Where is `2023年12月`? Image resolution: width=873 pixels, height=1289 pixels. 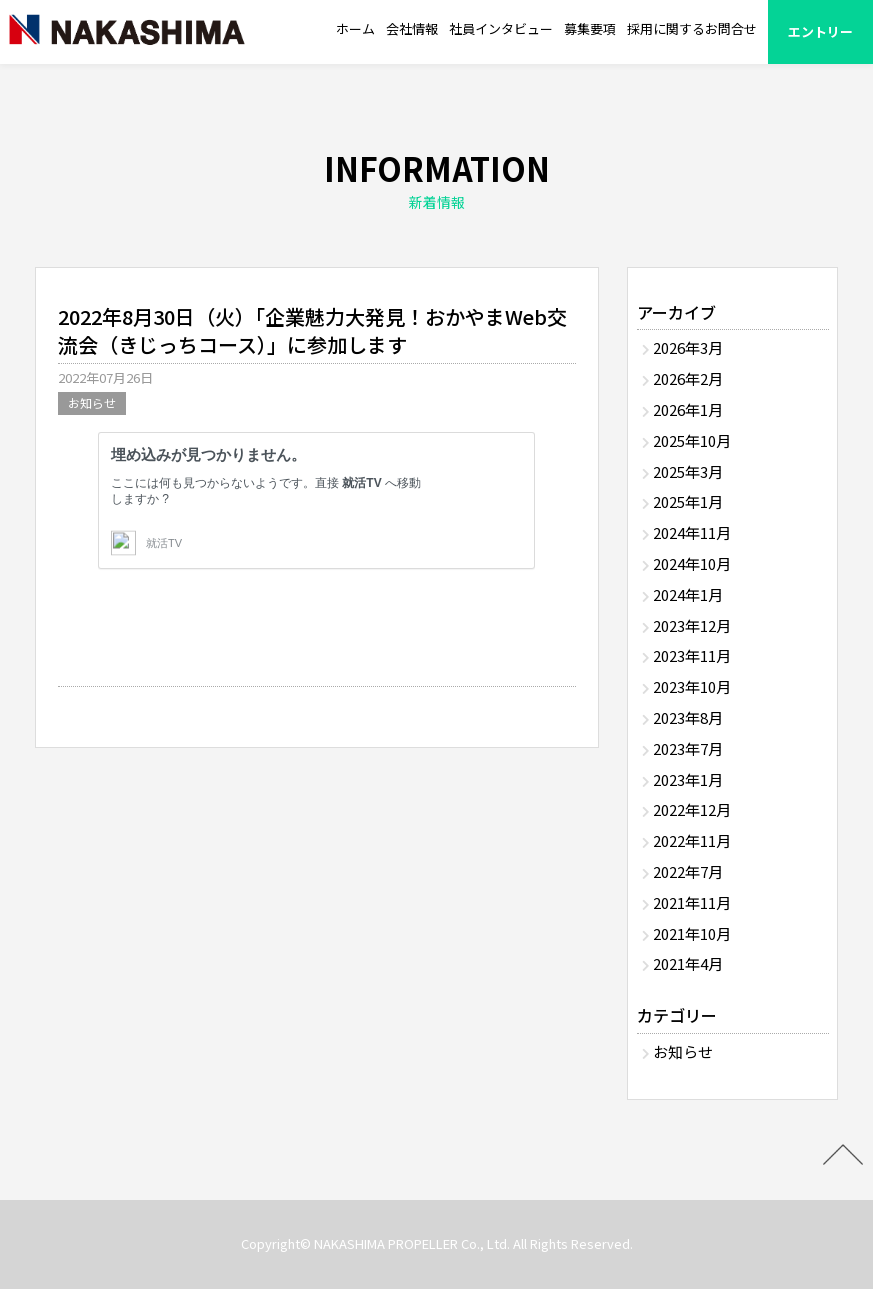 2023年12月 is located at coordinates (692, 625).